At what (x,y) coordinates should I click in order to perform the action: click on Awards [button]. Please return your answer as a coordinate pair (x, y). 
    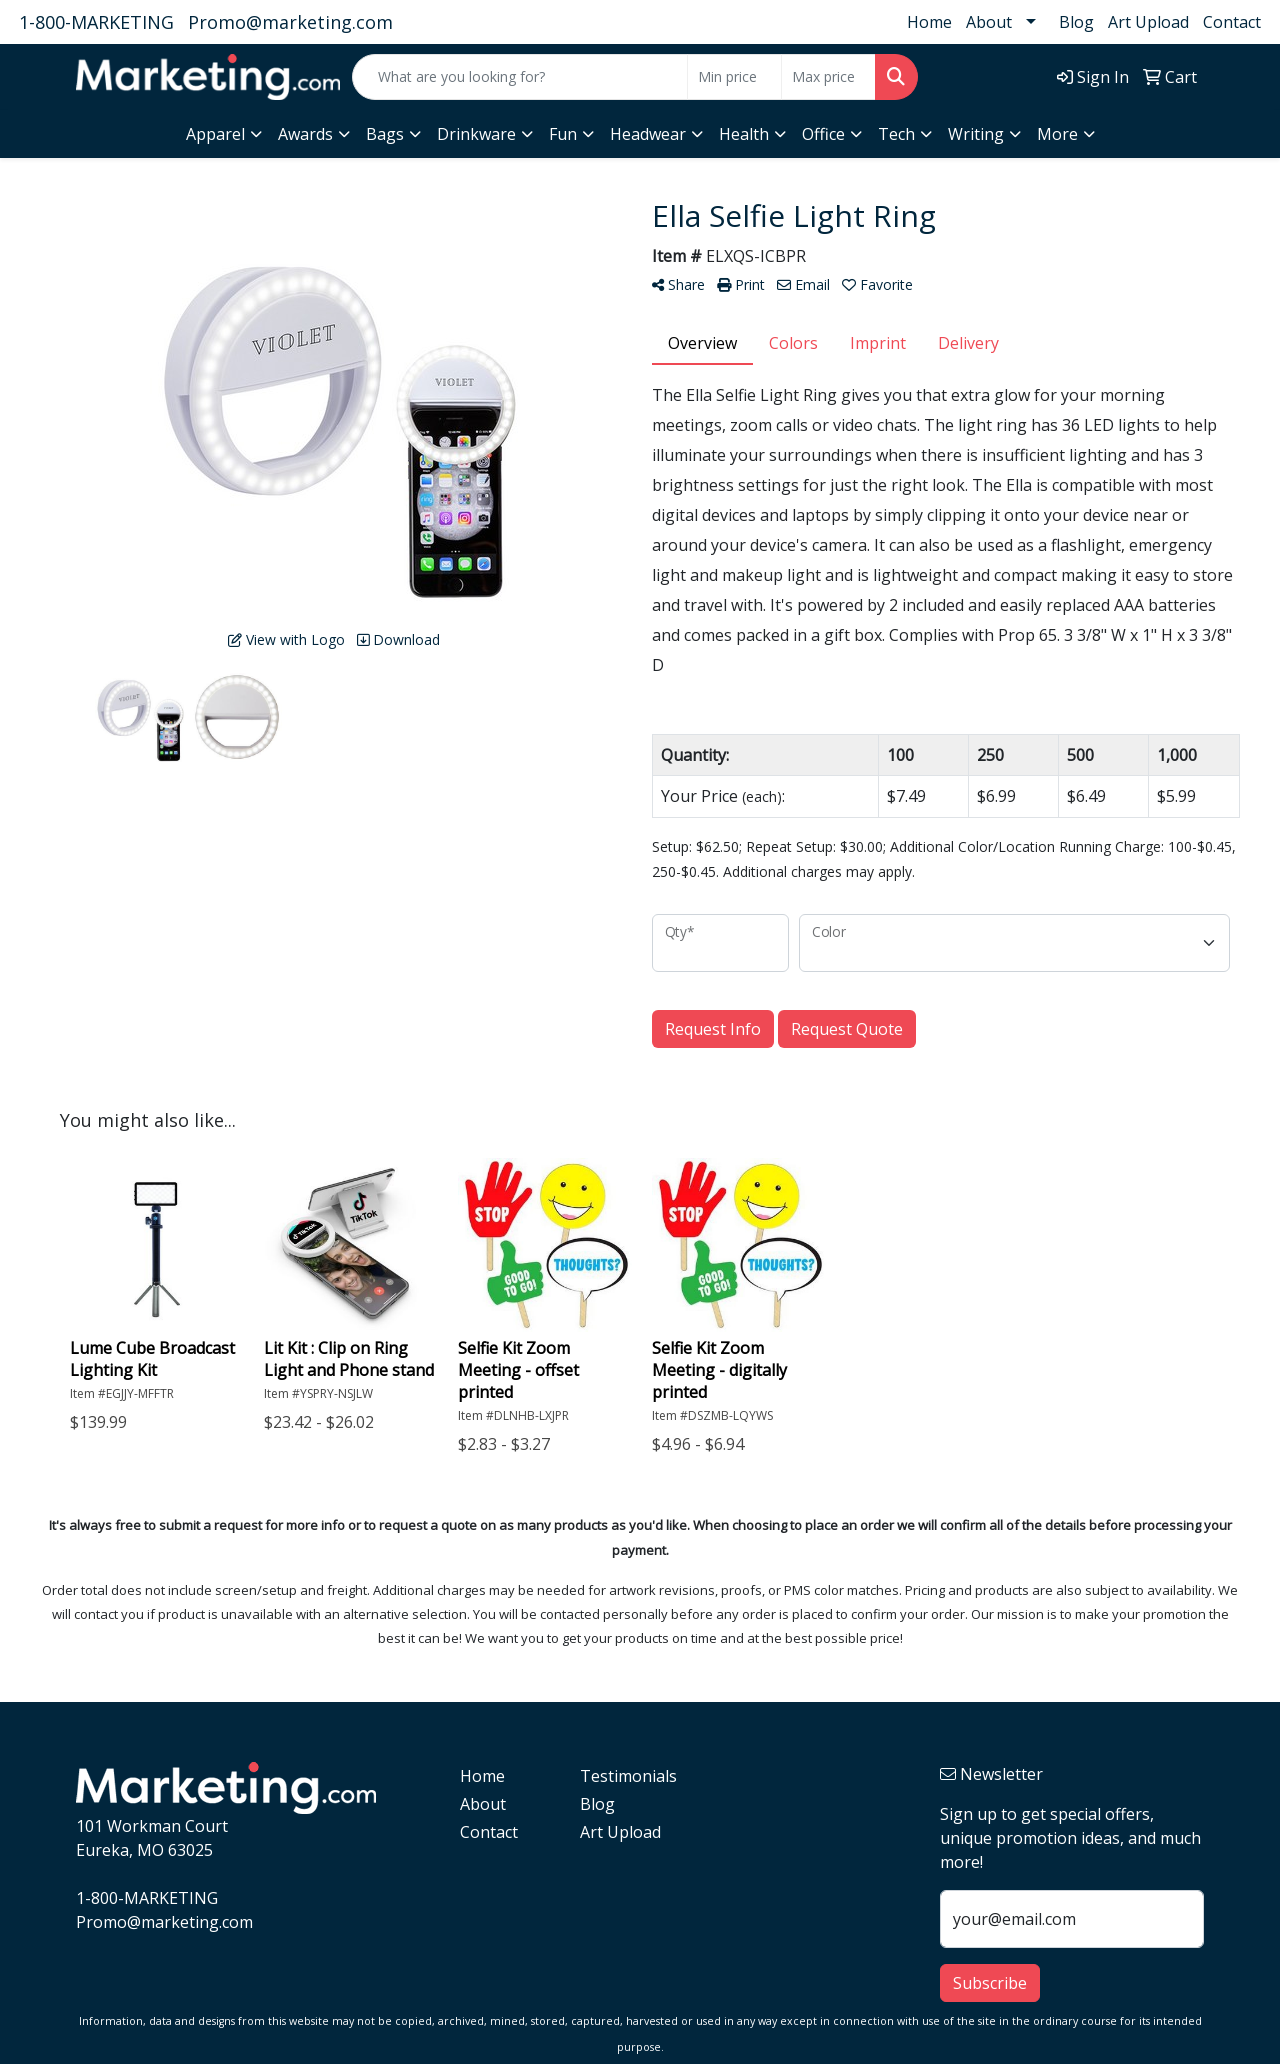
    Looking at the image, I should click on (305, 134).